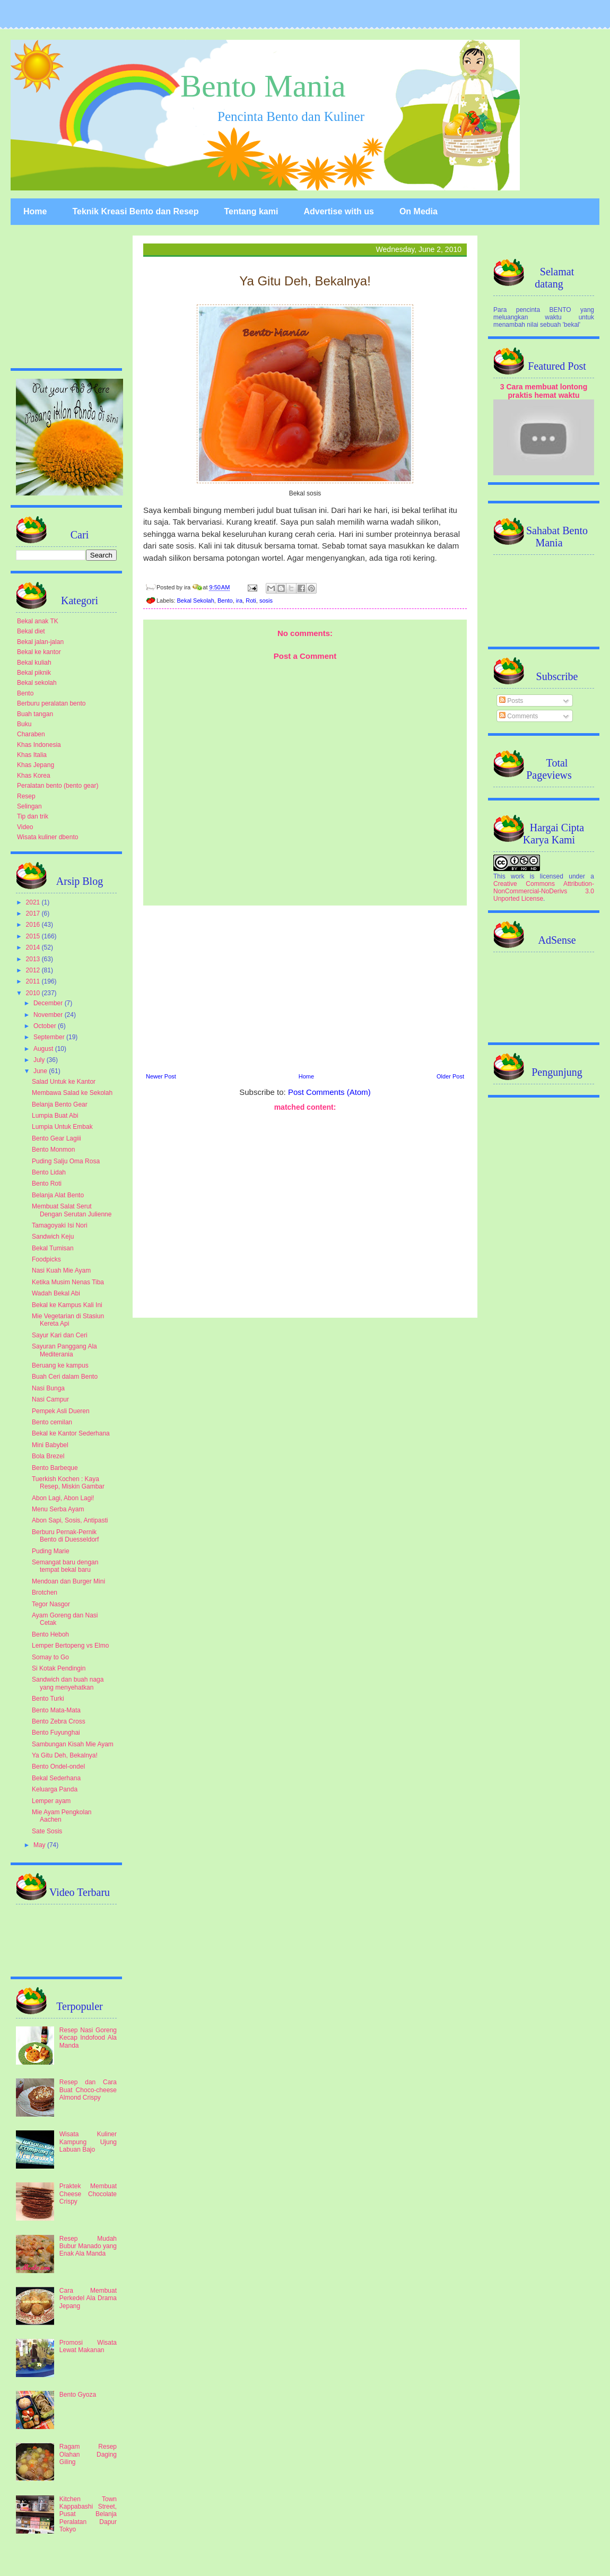 This screenshot has height=2576, width=610. Describe the element at coordinates (49, 1003) in the screenshot. I see `December` at that location.